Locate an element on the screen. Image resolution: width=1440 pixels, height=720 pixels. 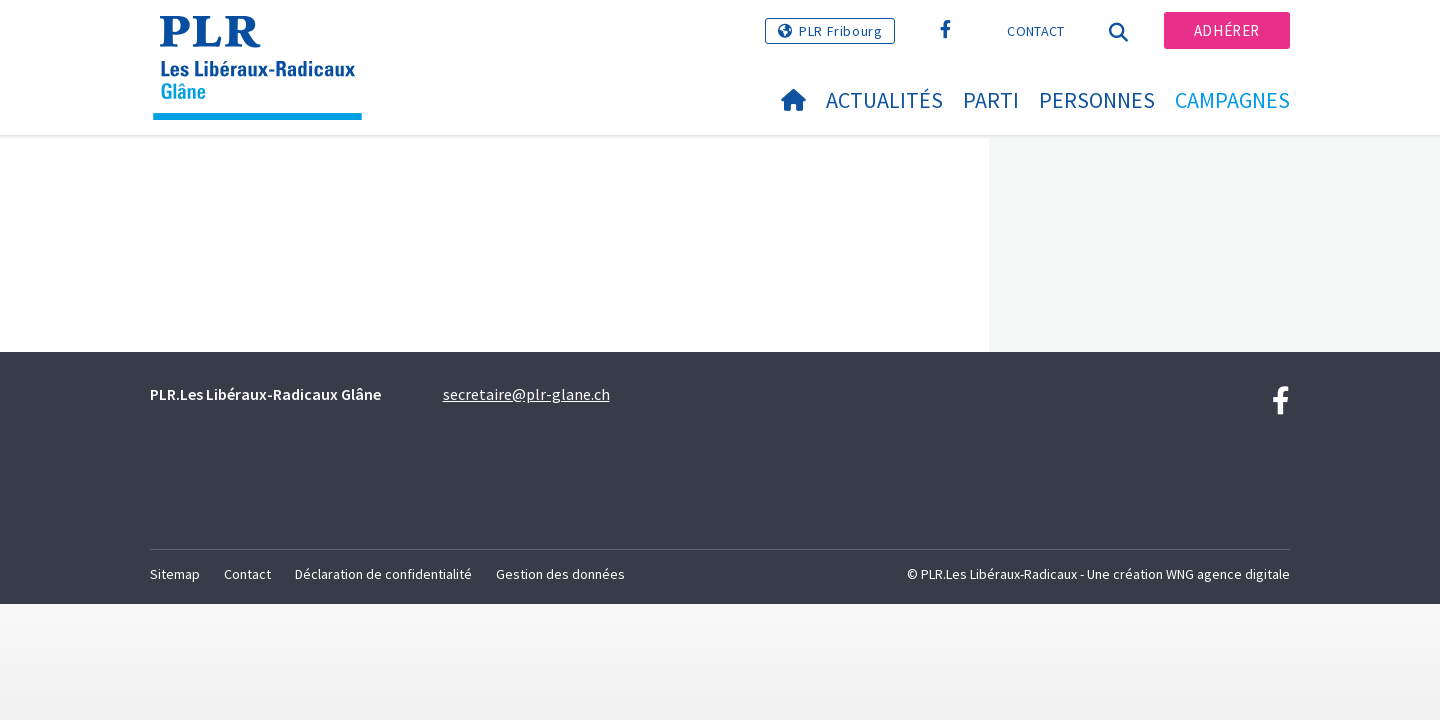
Campagnes is located at coordinates (1232, 100).